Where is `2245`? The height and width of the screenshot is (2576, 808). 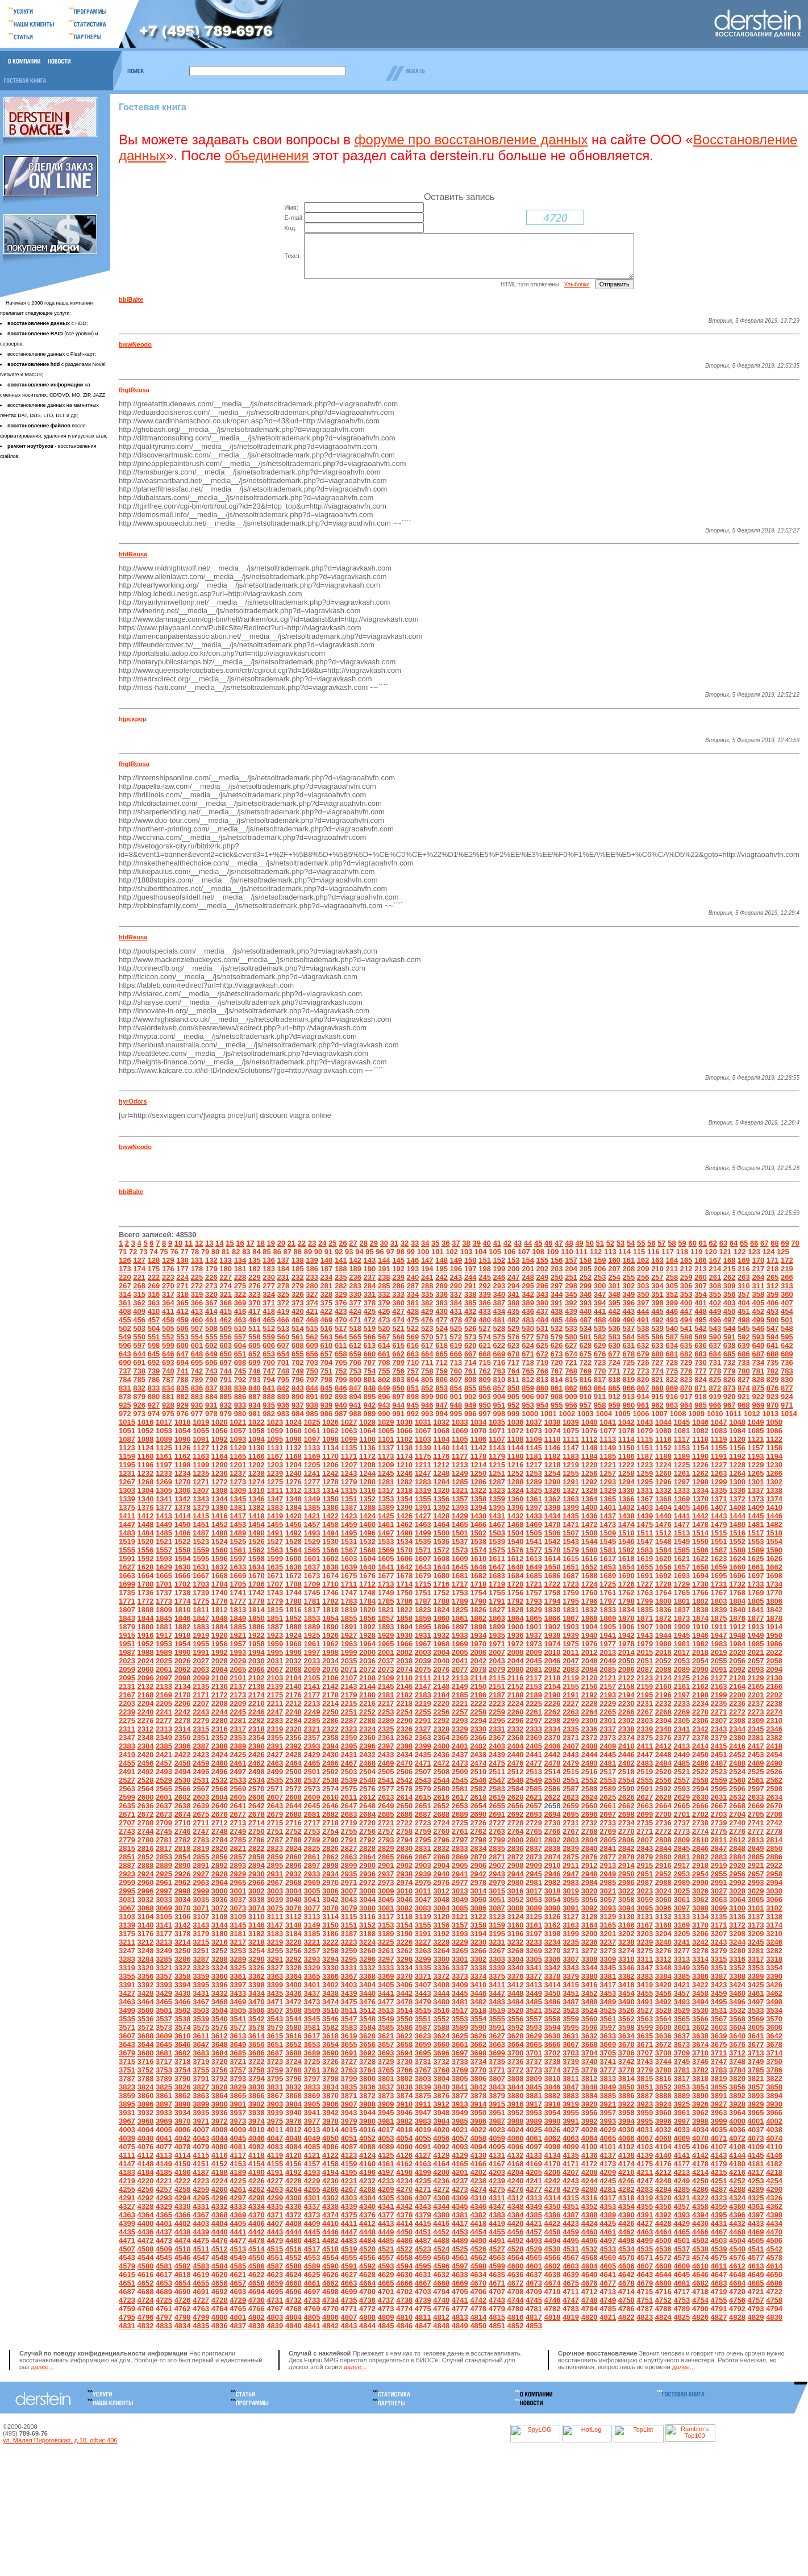
2245 is located at coordinates (238, 1720).